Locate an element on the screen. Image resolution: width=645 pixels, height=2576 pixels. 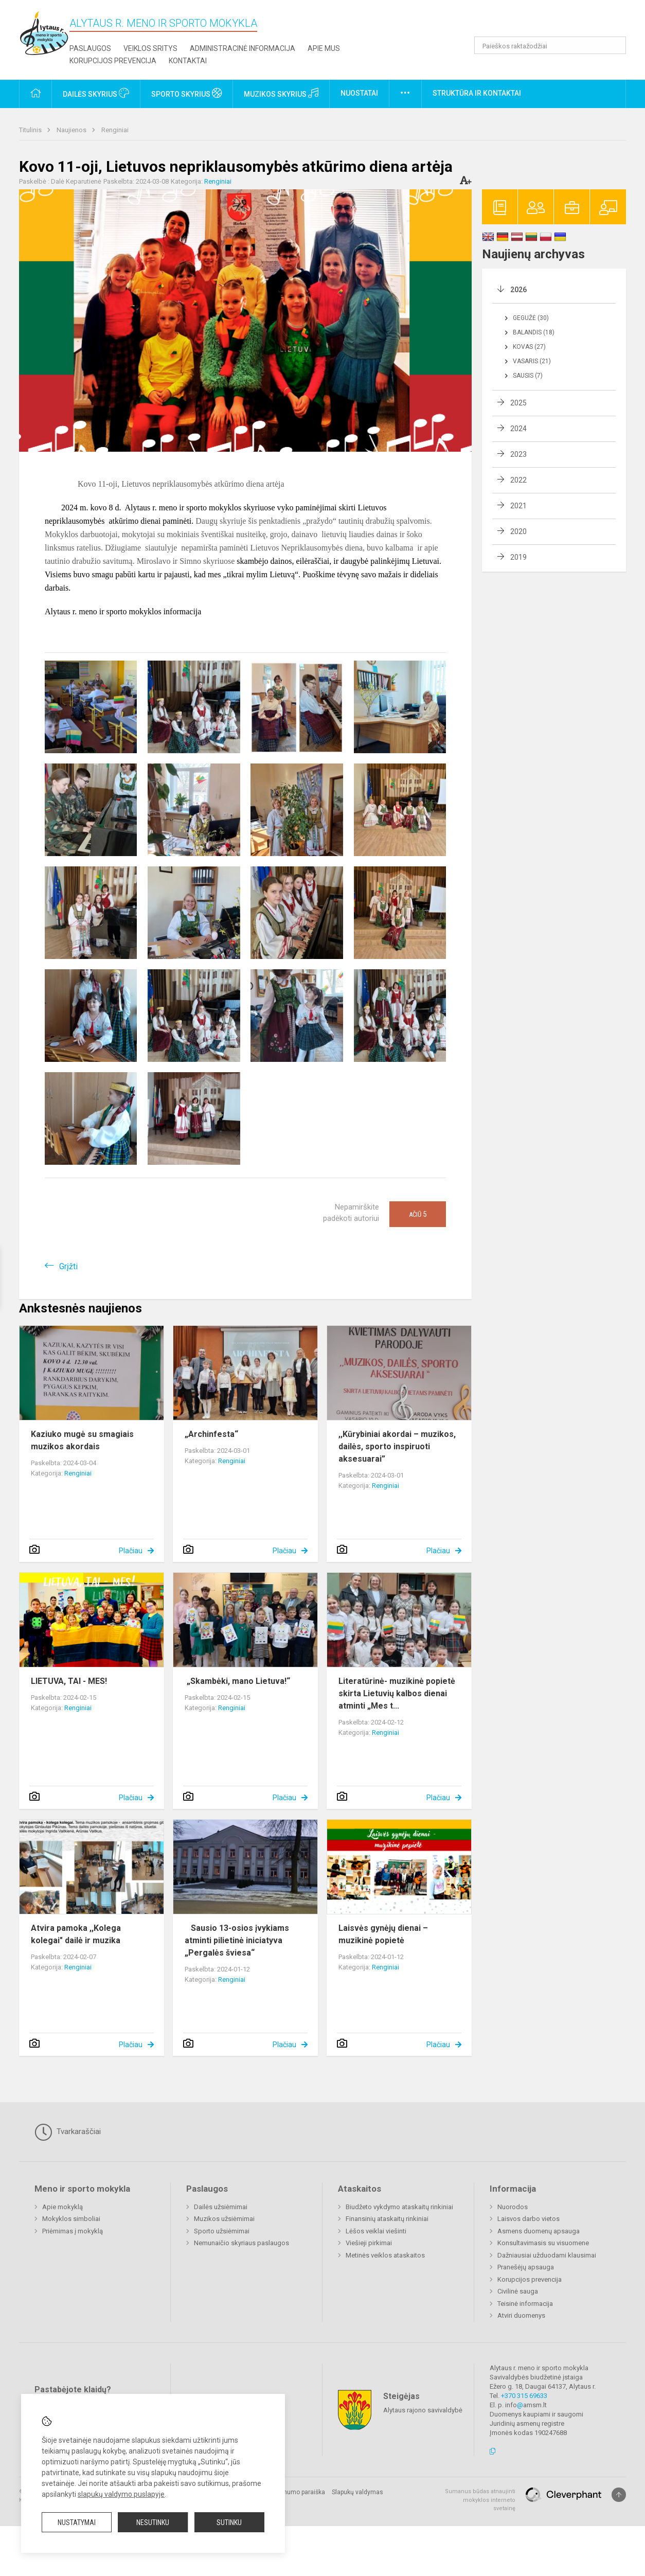
Atviri duomenys is located at coordinates (521, 2315).